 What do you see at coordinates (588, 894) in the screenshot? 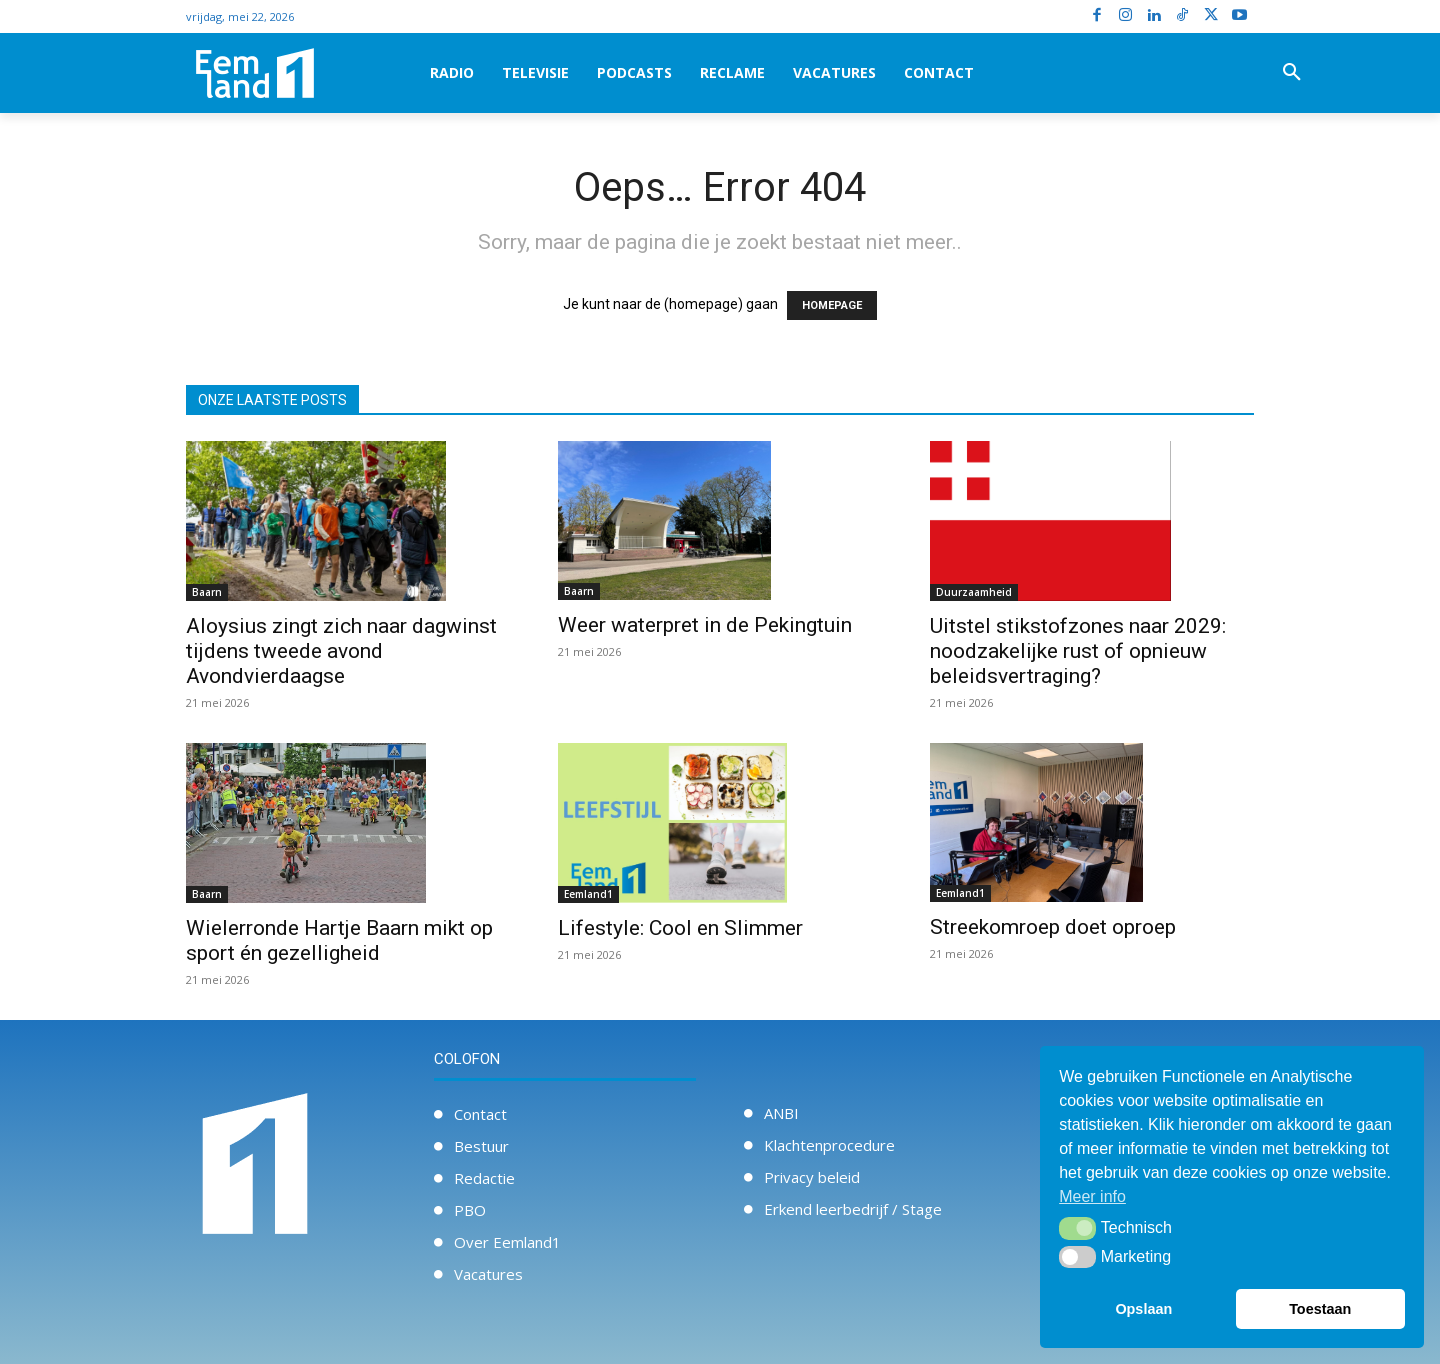
I see `Eemland1` at bounding box center [588, 894].